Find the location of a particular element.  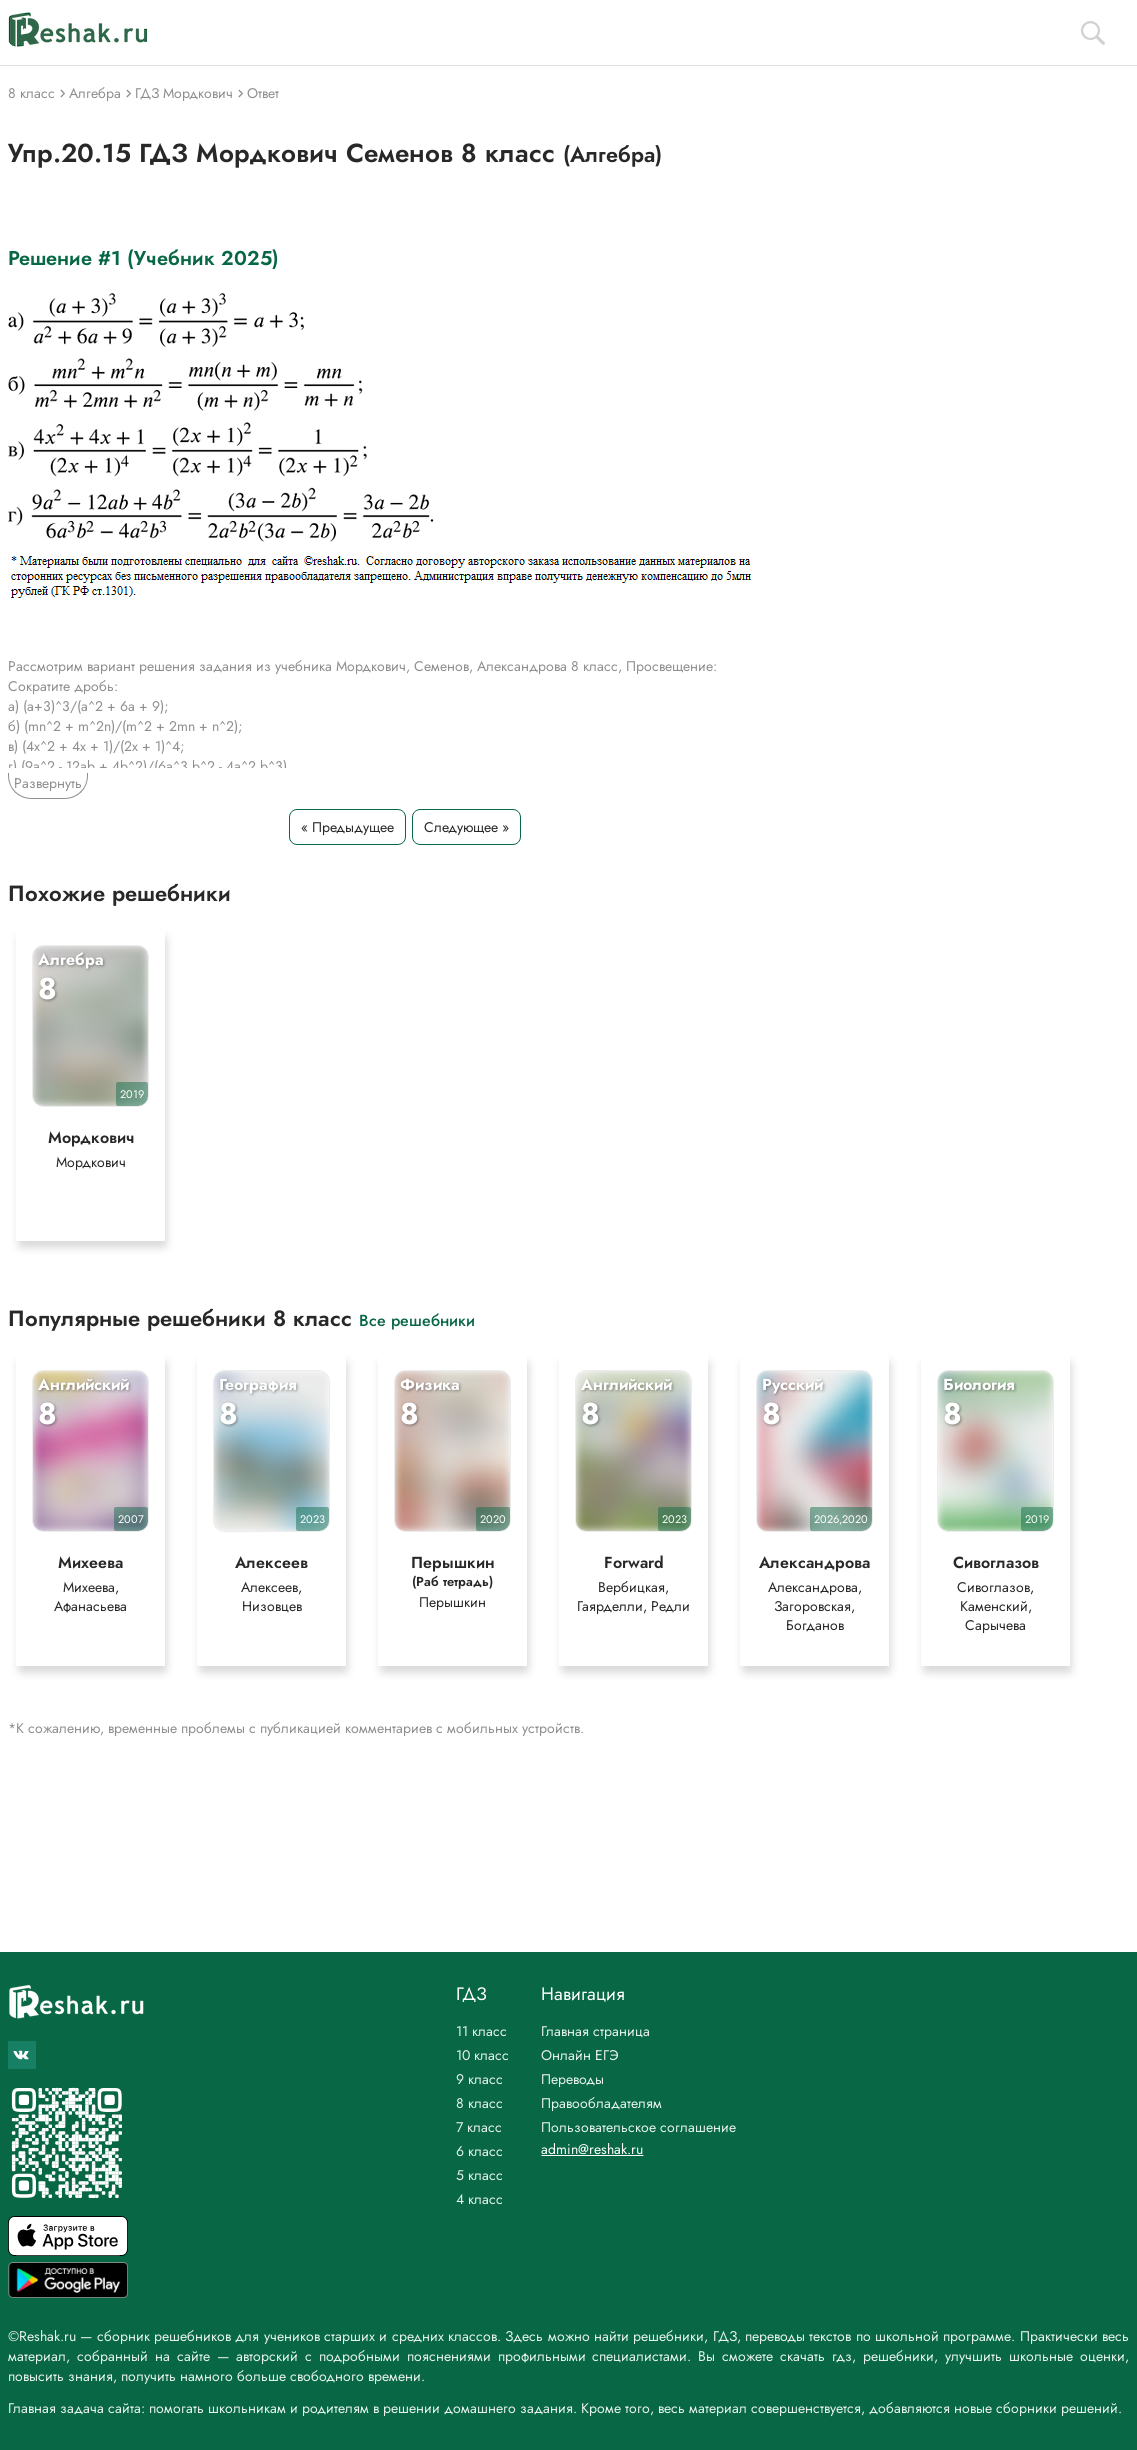

Пользовательское соглашение is located at coordinates (638, 2127).